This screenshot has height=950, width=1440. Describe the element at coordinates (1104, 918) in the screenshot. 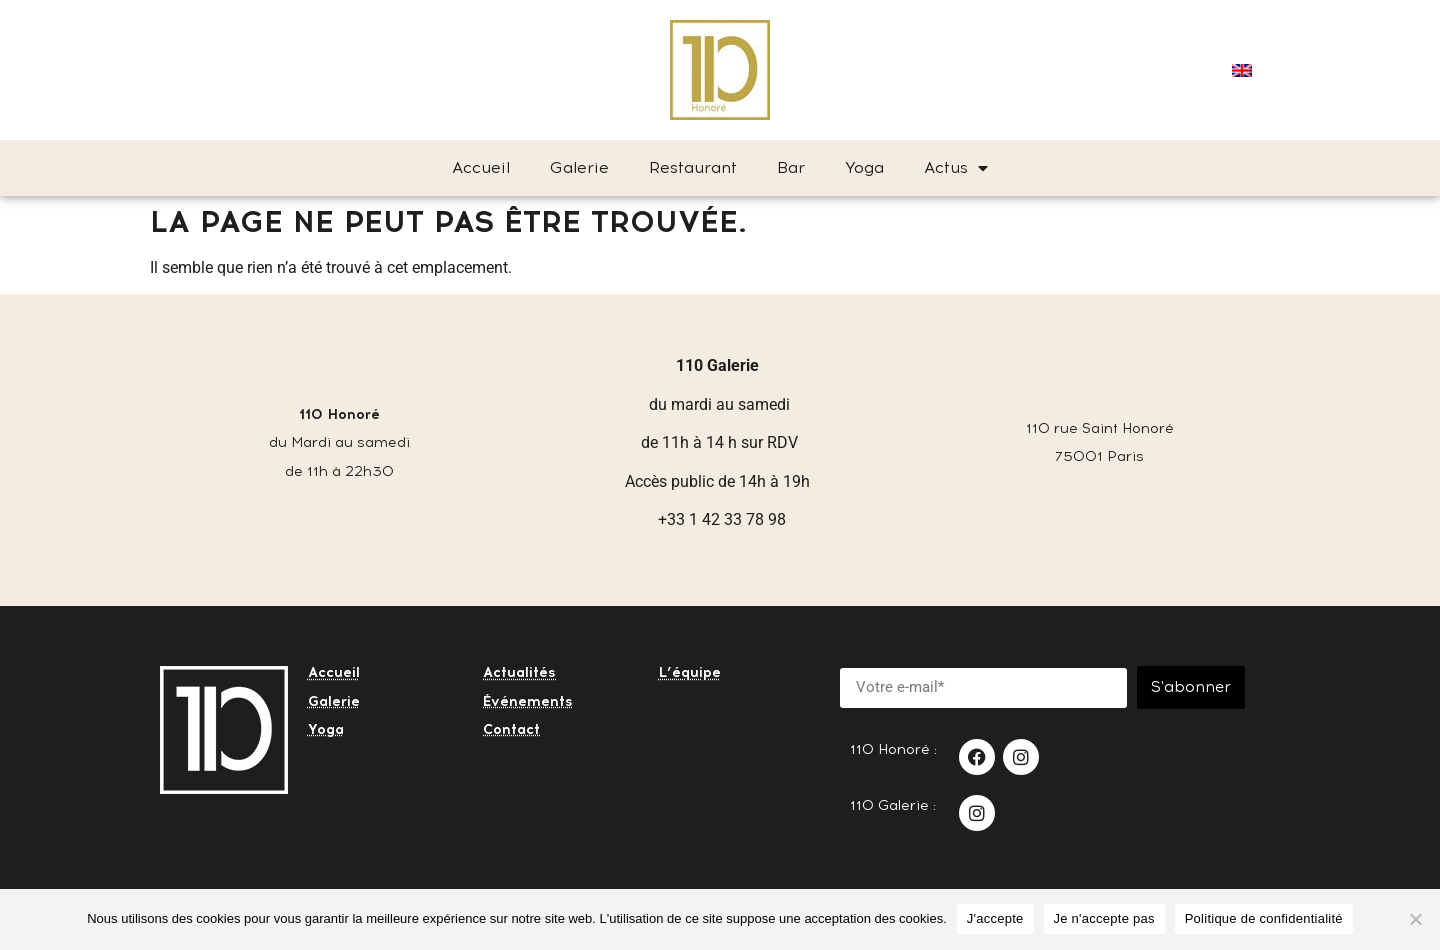

I see `Je n'accepte pas` at that location.